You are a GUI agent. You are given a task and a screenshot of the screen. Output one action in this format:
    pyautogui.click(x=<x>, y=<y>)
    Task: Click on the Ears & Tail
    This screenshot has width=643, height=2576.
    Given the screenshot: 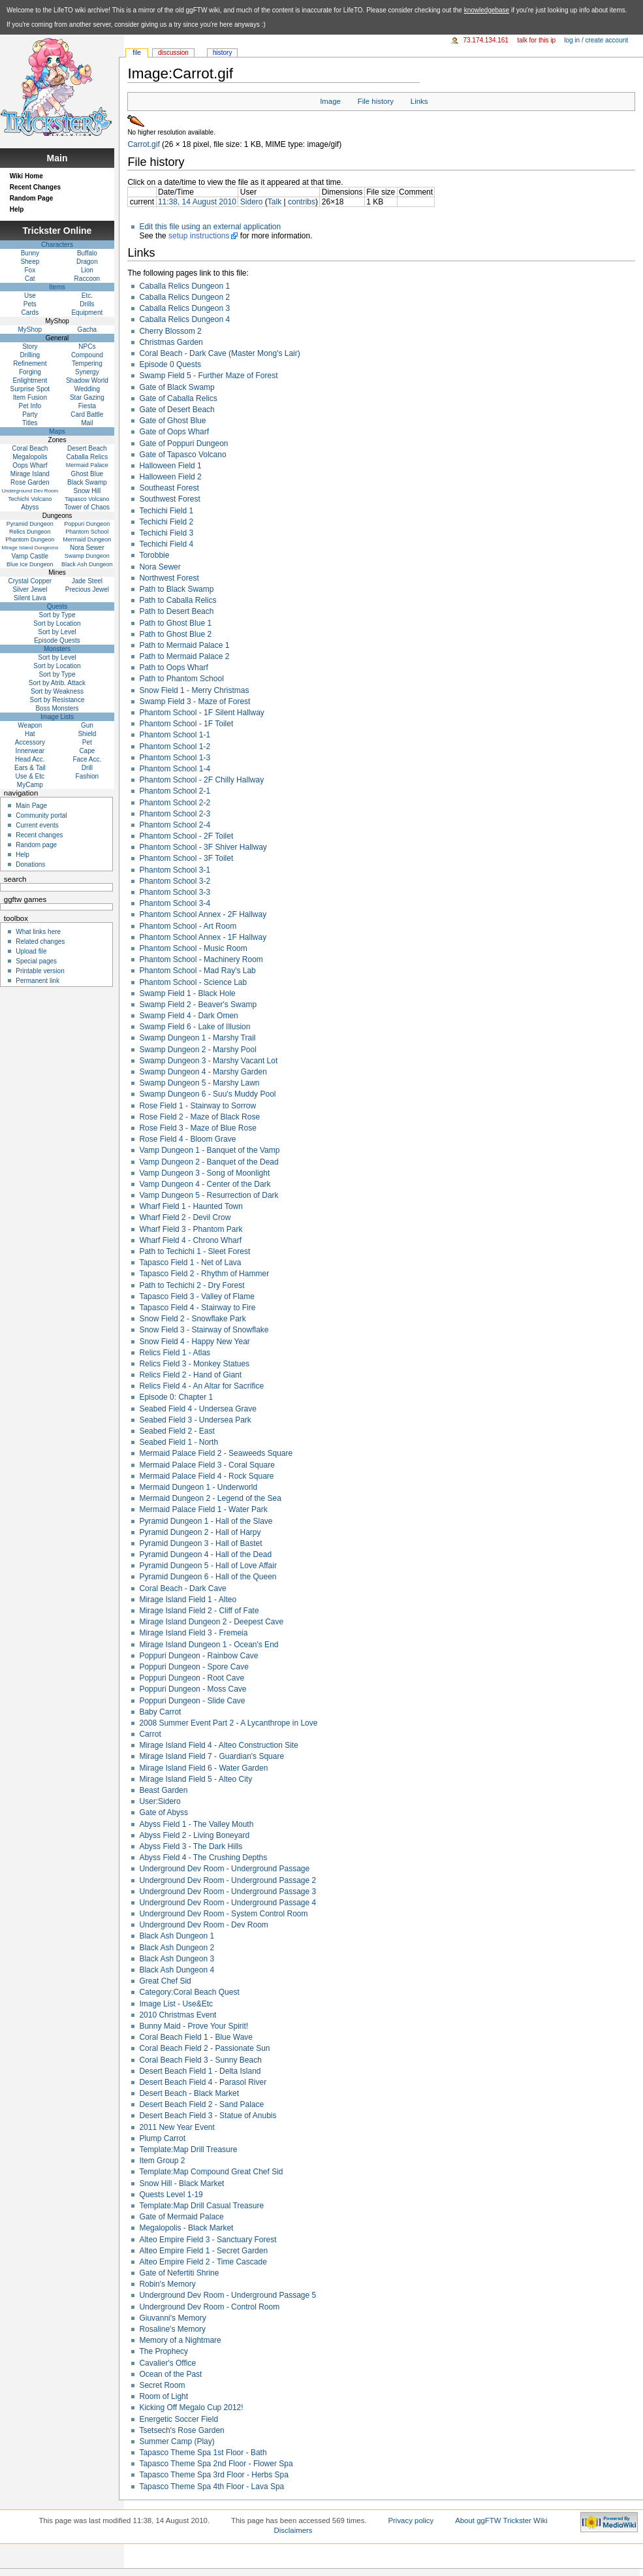 What is the action you would take?
    pyautogui.click(x=30, y=767)
    